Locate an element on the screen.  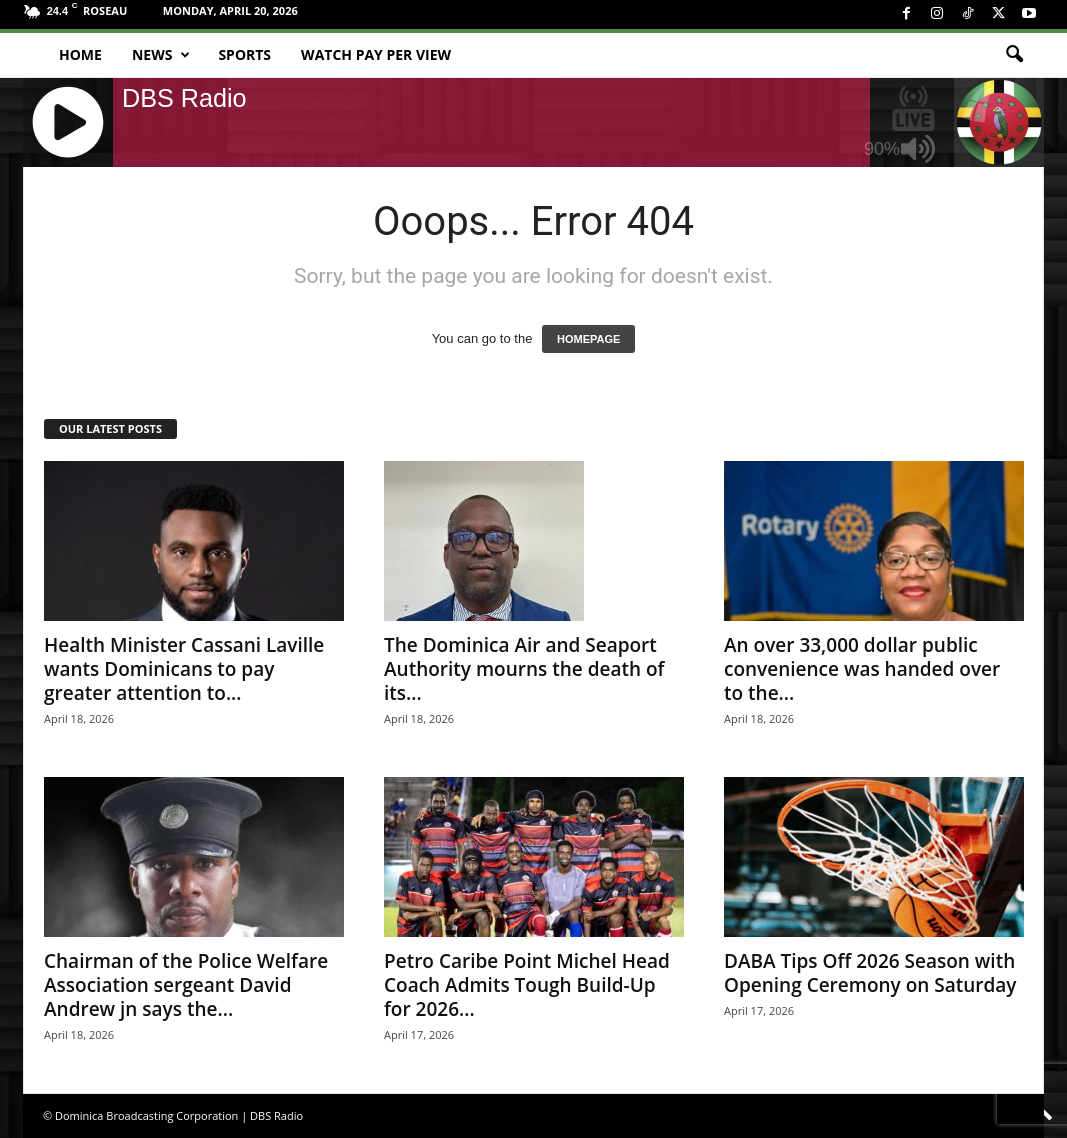
The Dominica Air and Seaport Authority mourns the death of its... is located at coordinates (524, 669).